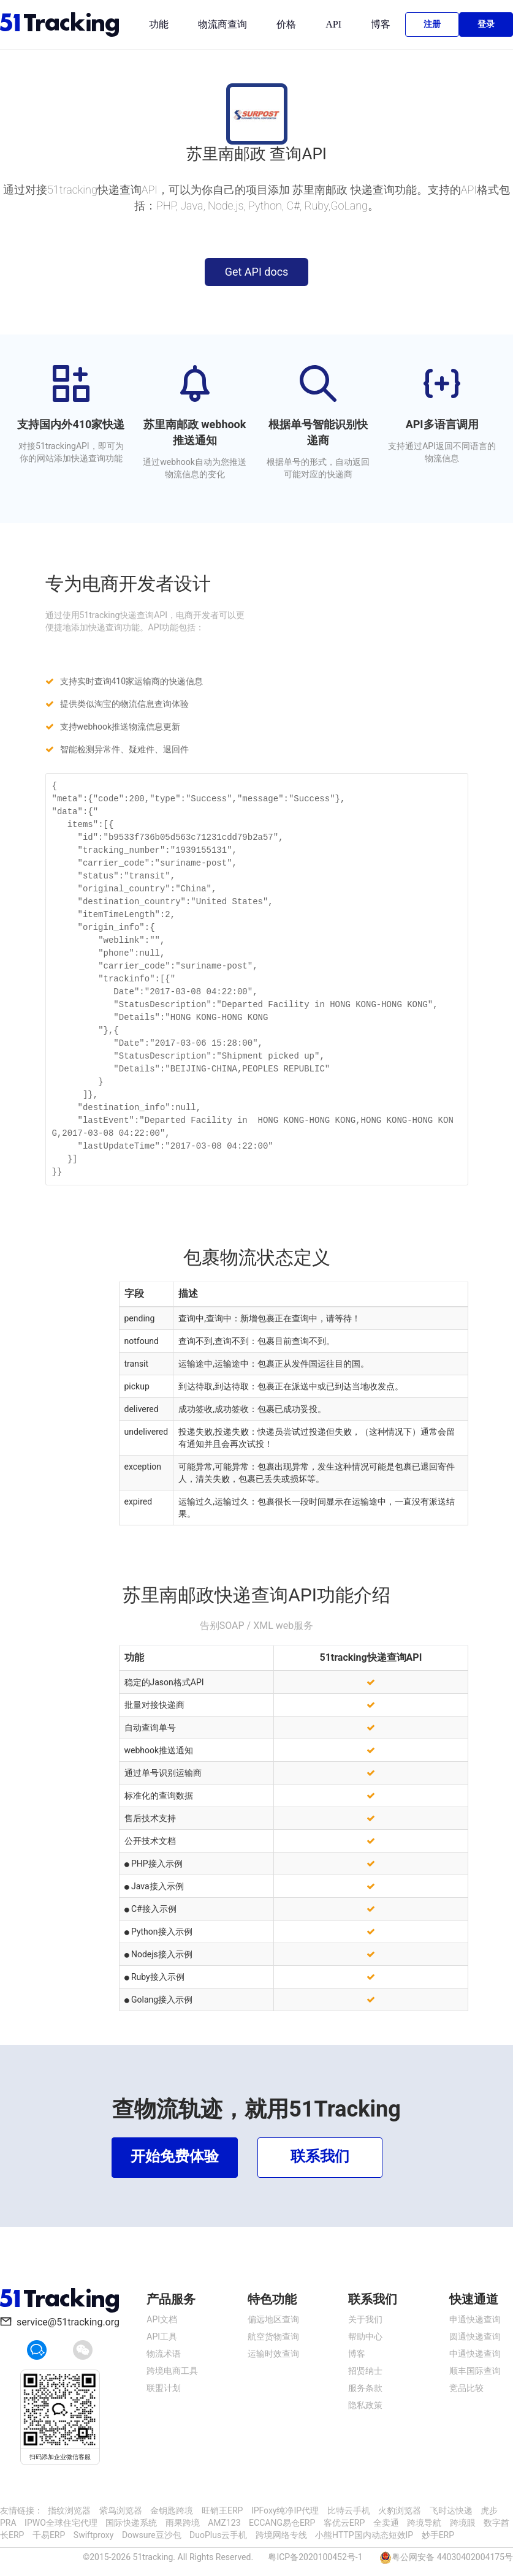 This screenshot has width=513, height=2576. What do you see at coordinates (451, 2510) in the screenshot?
I see `飞时达快递` at bounding box center [451, 2510].